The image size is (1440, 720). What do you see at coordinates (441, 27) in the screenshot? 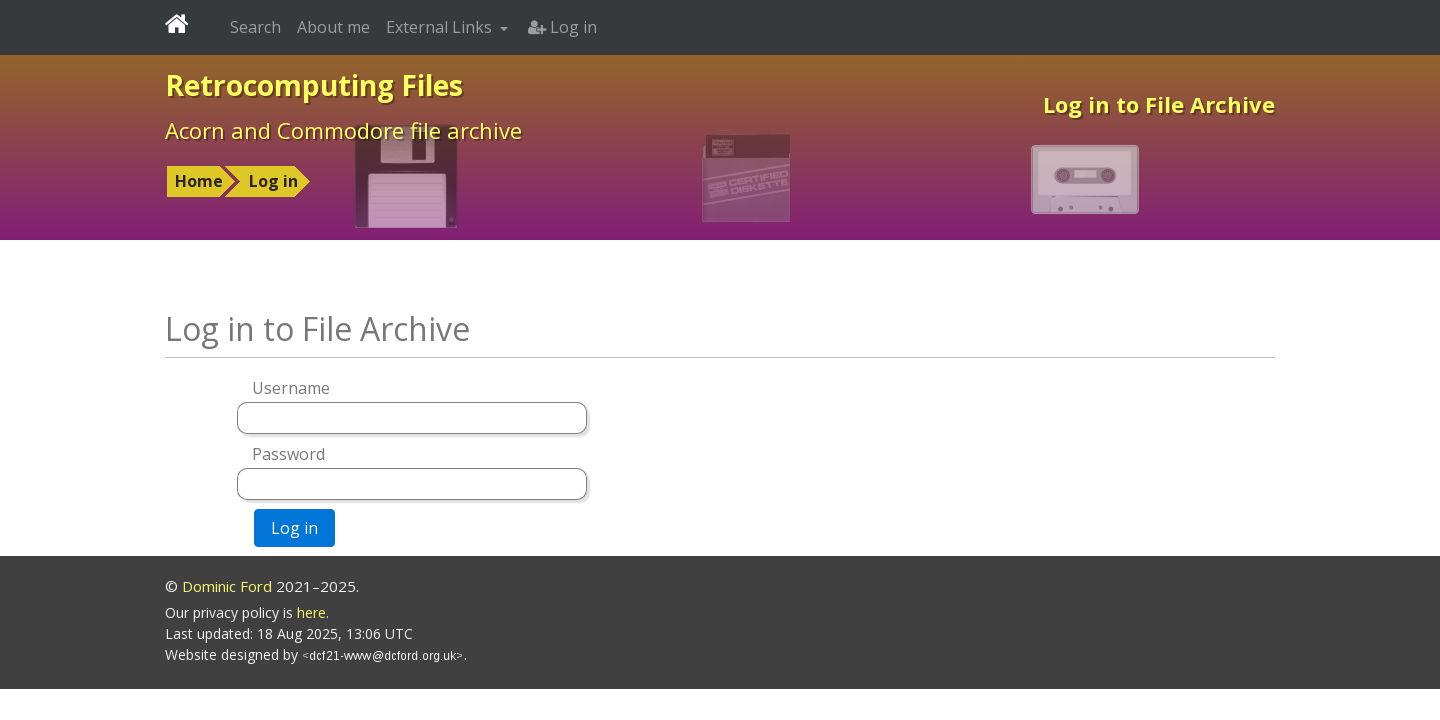
I see `External Links [button]` at bounding box center [441, 27].